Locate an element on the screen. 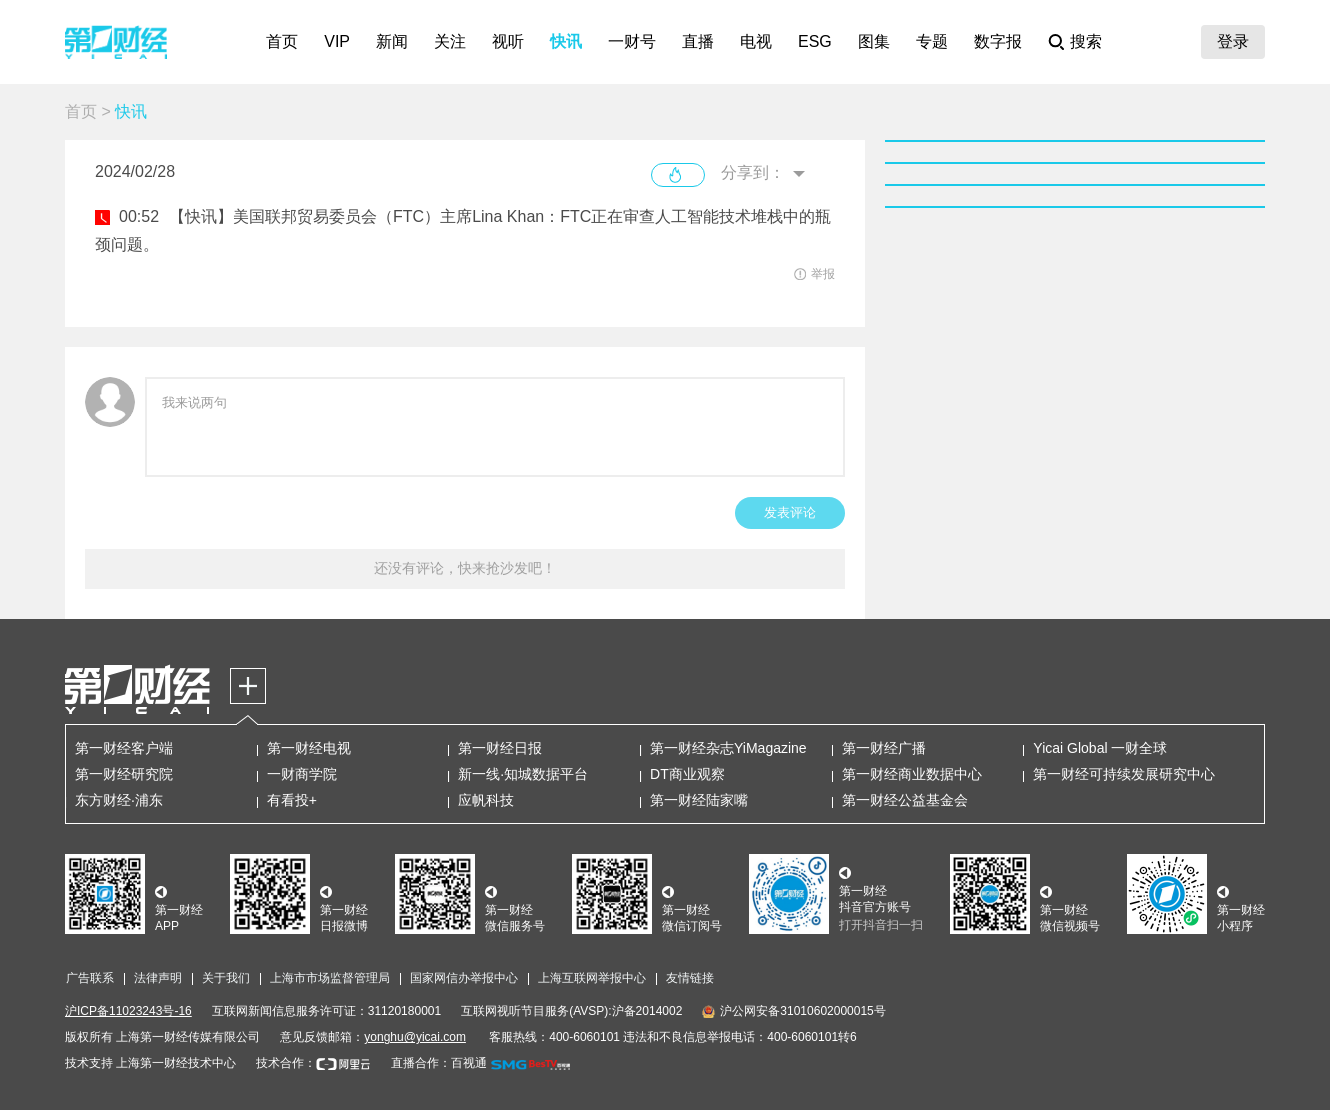 The height and width of the screenshot is (1110, 1330). 视听 is located at coordinates (508, 41).